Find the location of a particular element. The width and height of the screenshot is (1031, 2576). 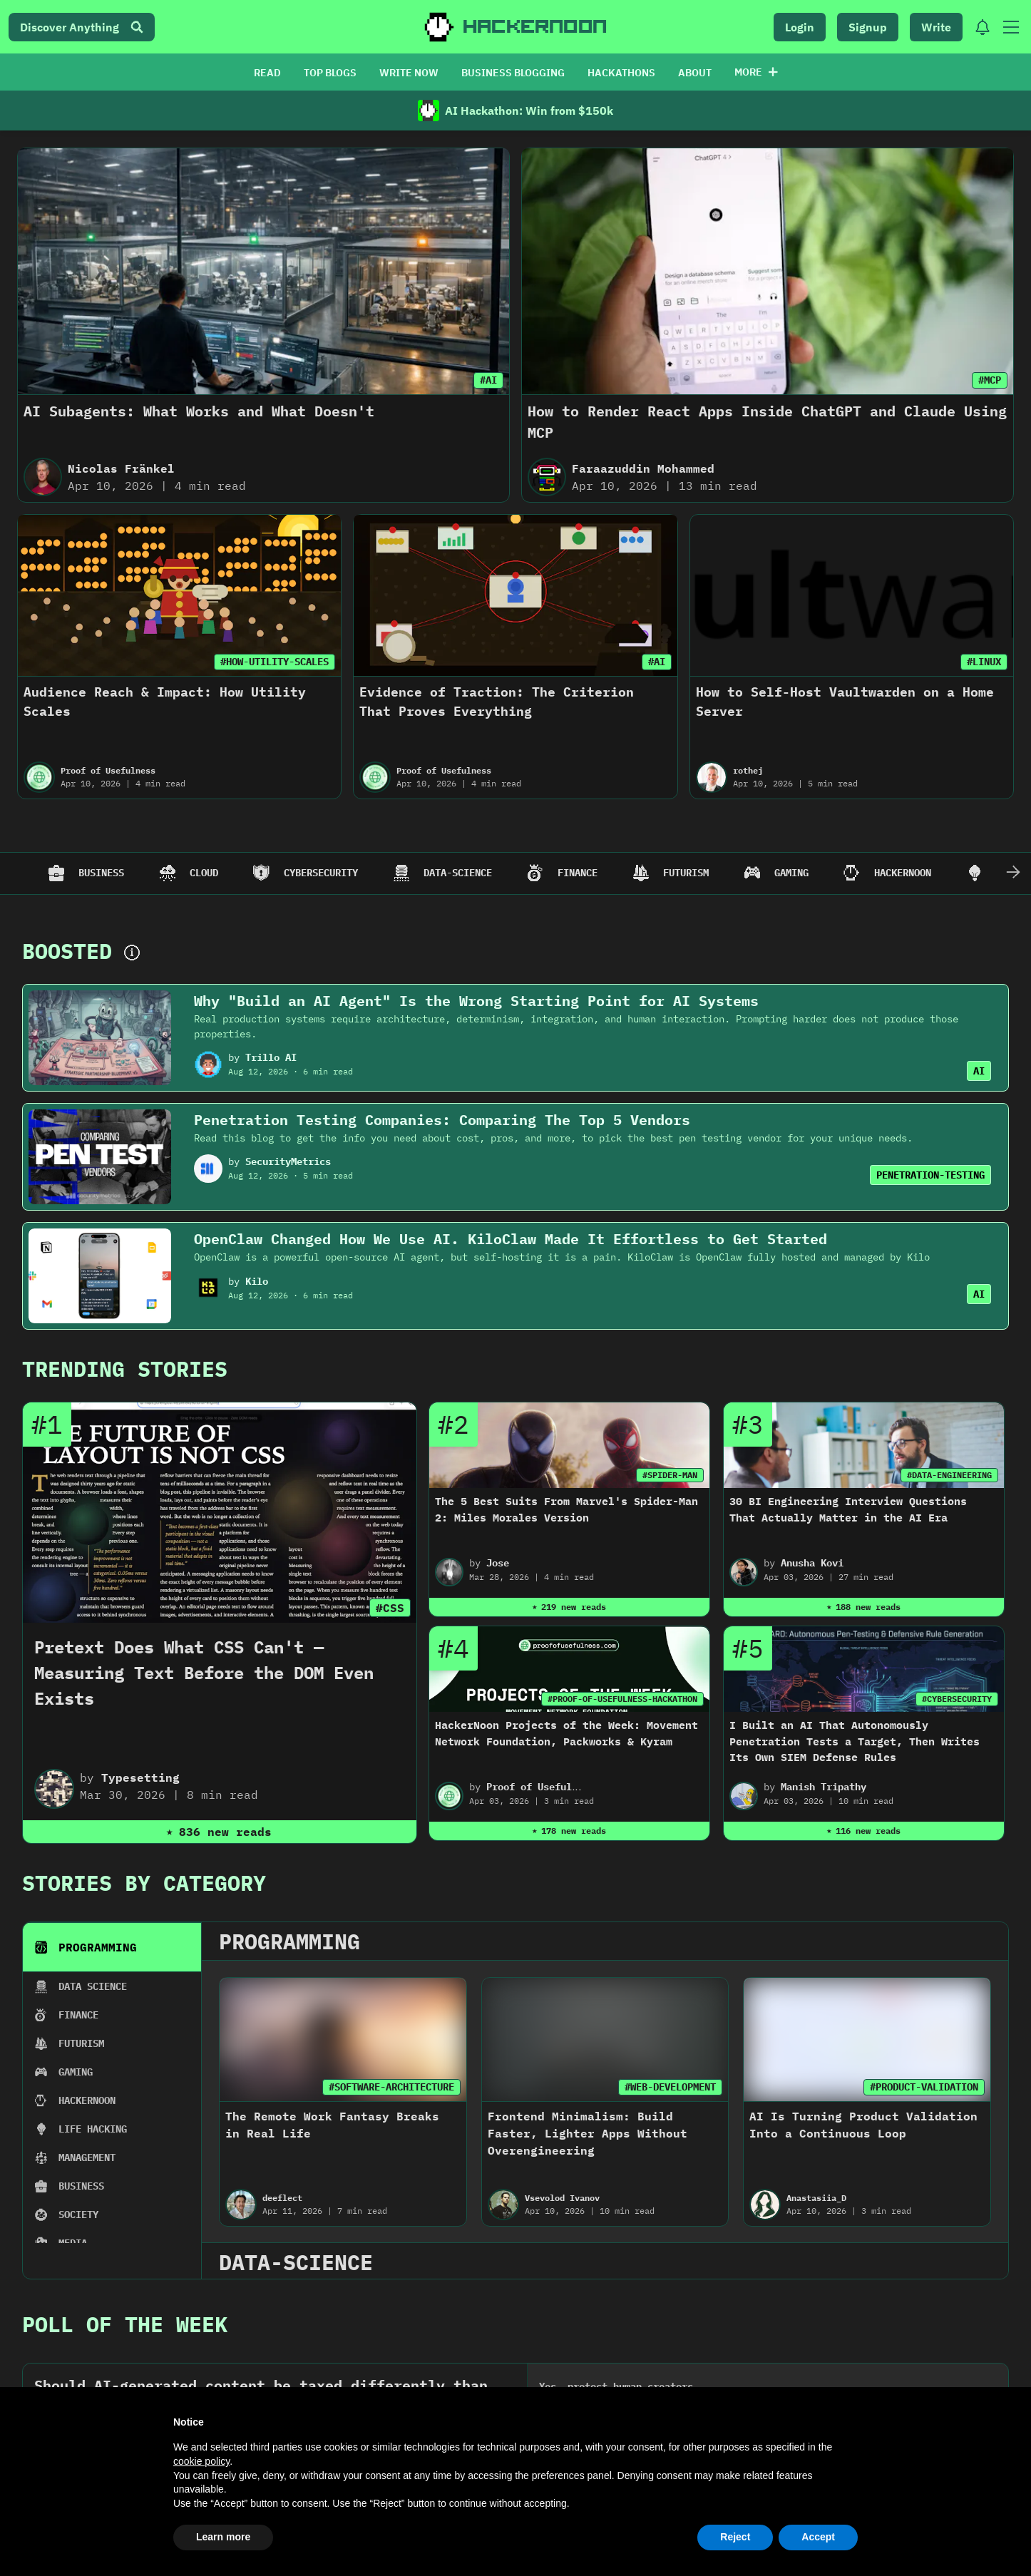

Trillo AI is located at coordinates (271, 1057).